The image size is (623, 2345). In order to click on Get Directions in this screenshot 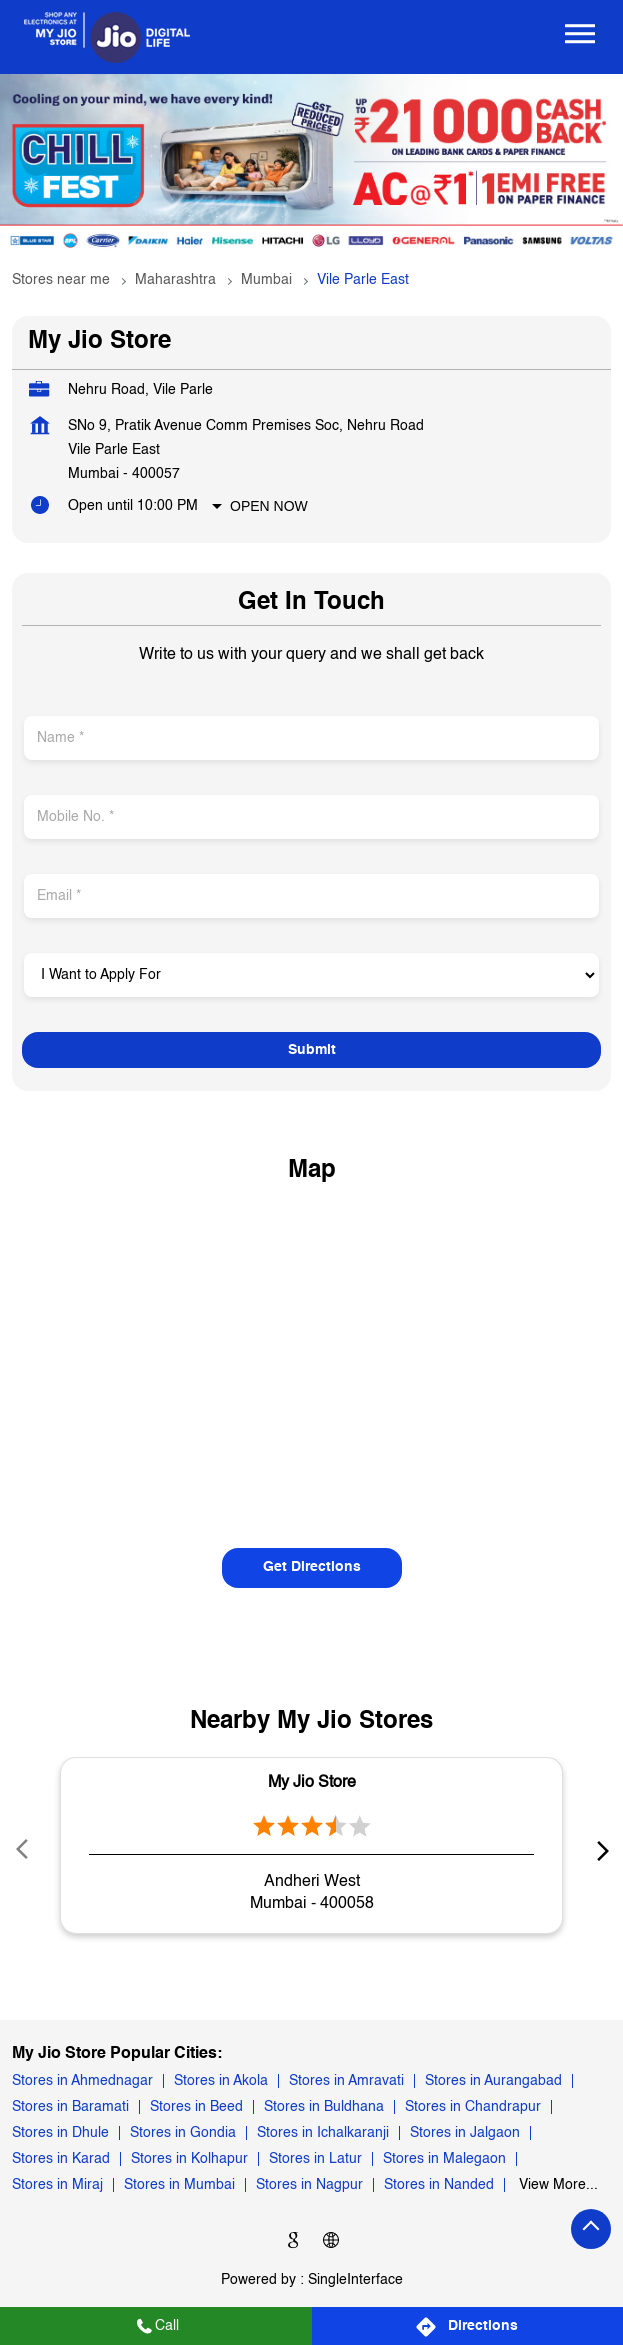, I will do `click(312, 1567)`.